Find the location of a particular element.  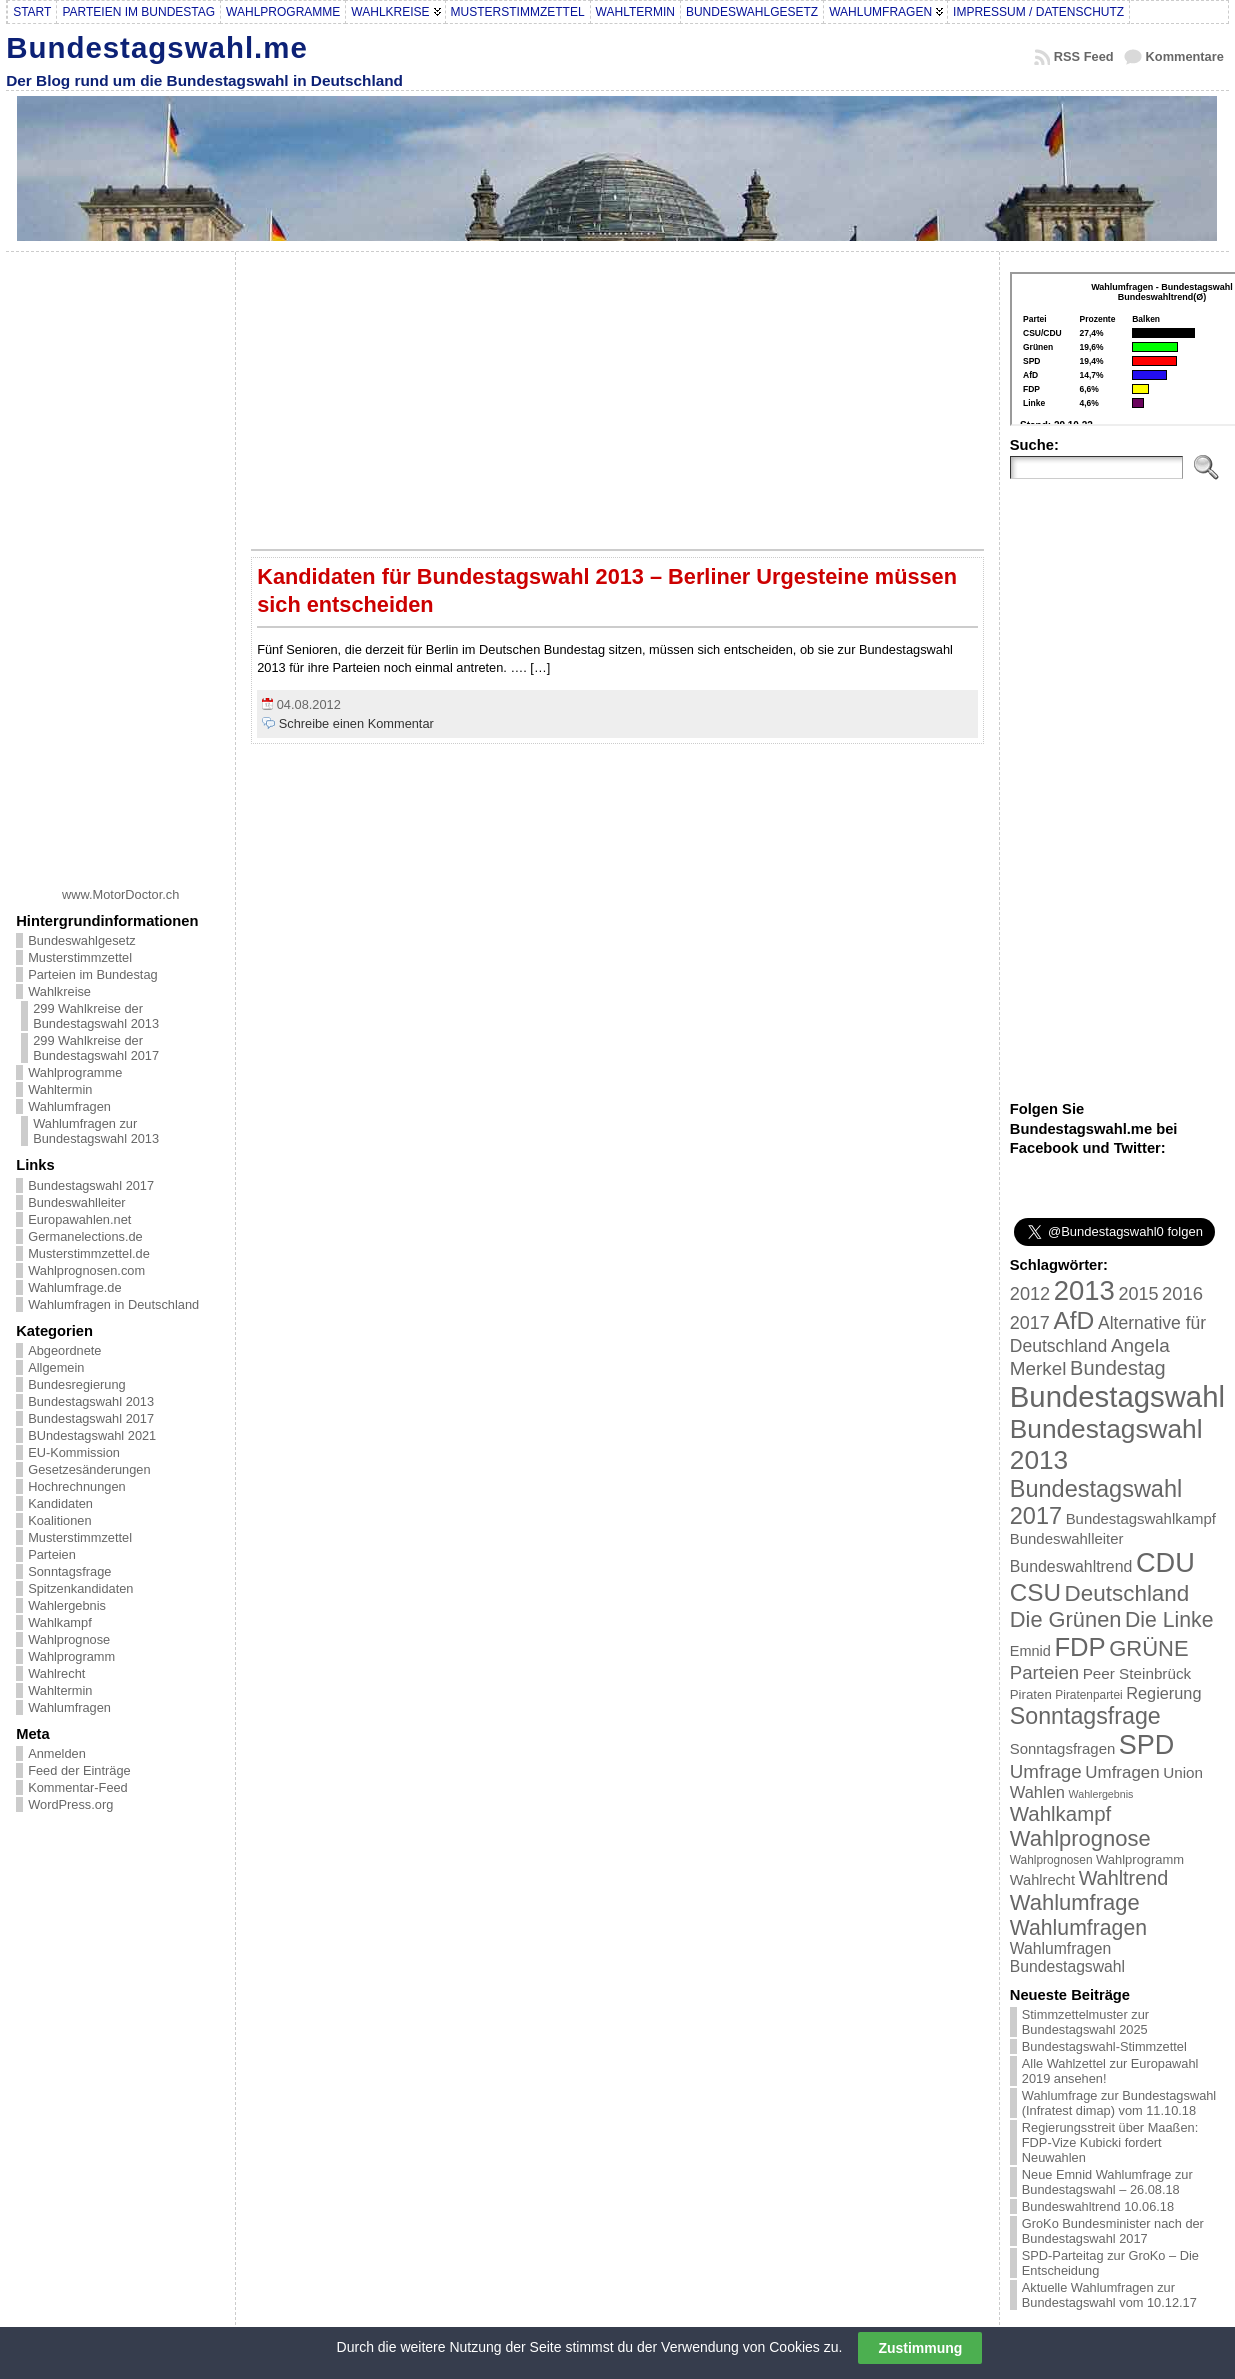

GroKo Bundesminister nach der Bundestagswahl 2017 is located at coordinates (1113, 2231).